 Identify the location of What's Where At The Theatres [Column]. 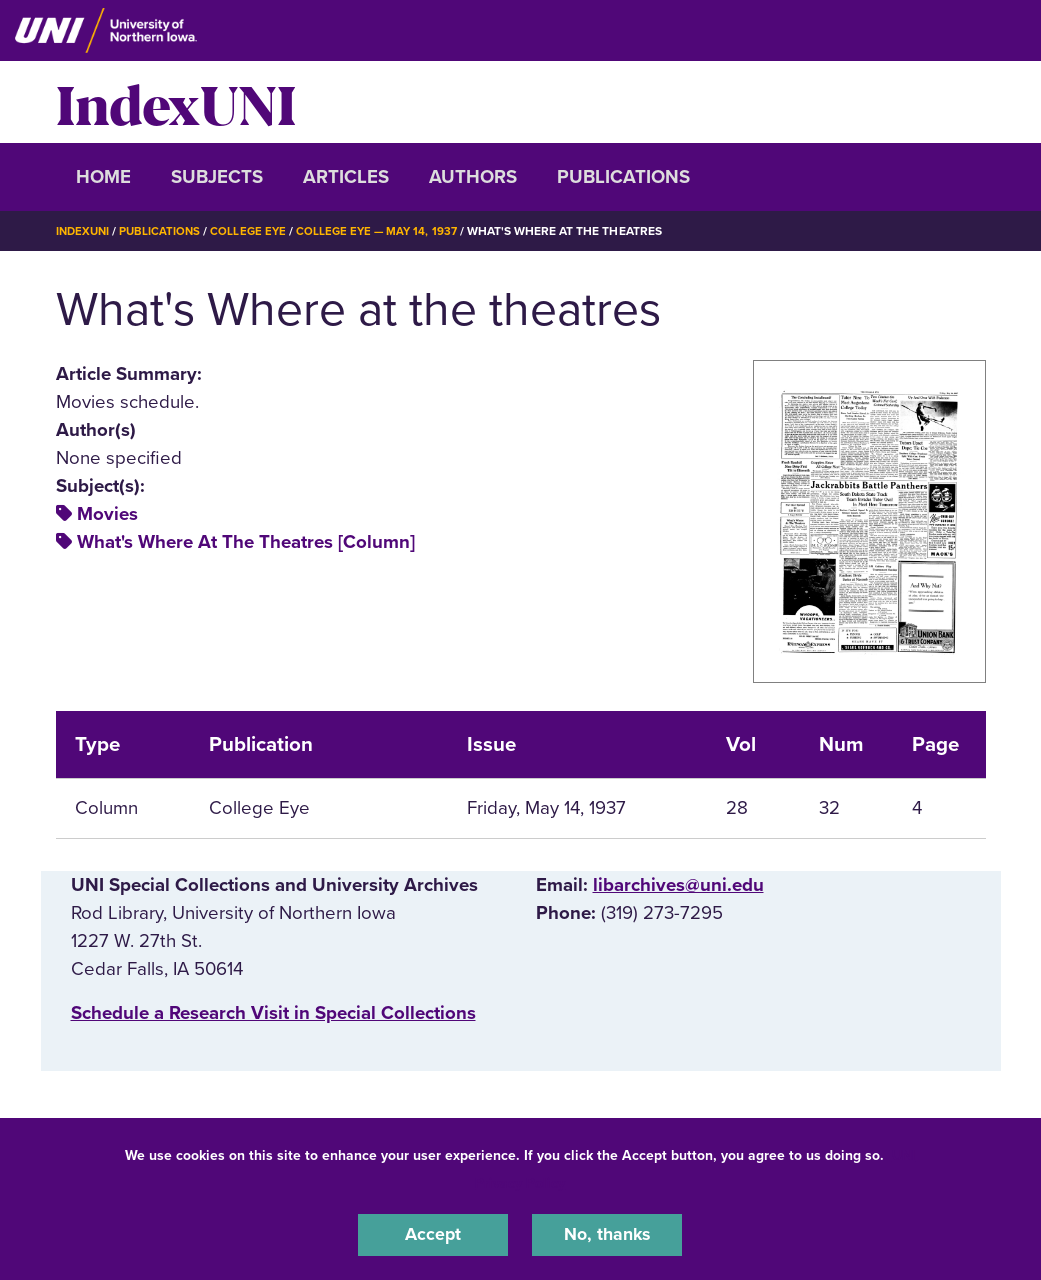
(246, 542).